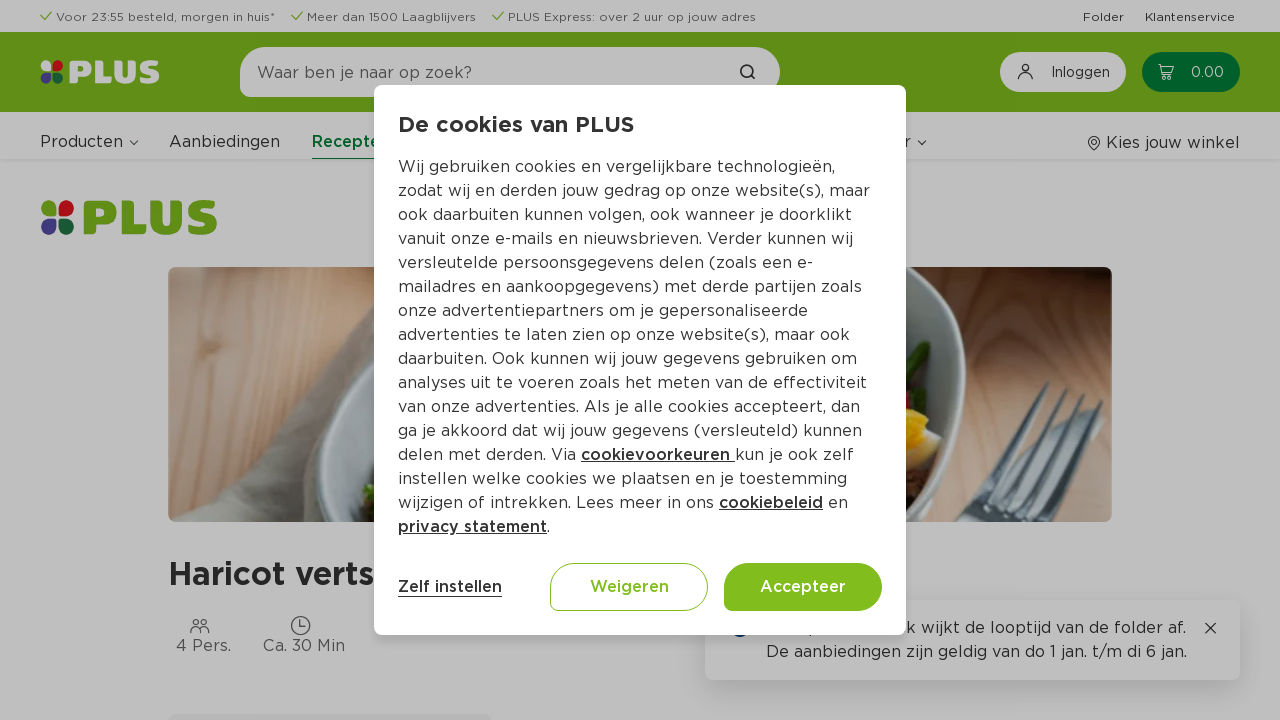 The image size is (1280, 720). What do you see at coordinates (450, 586) in the screenshot?
I see `Zelf instellen` at bounding box center [450, 586].